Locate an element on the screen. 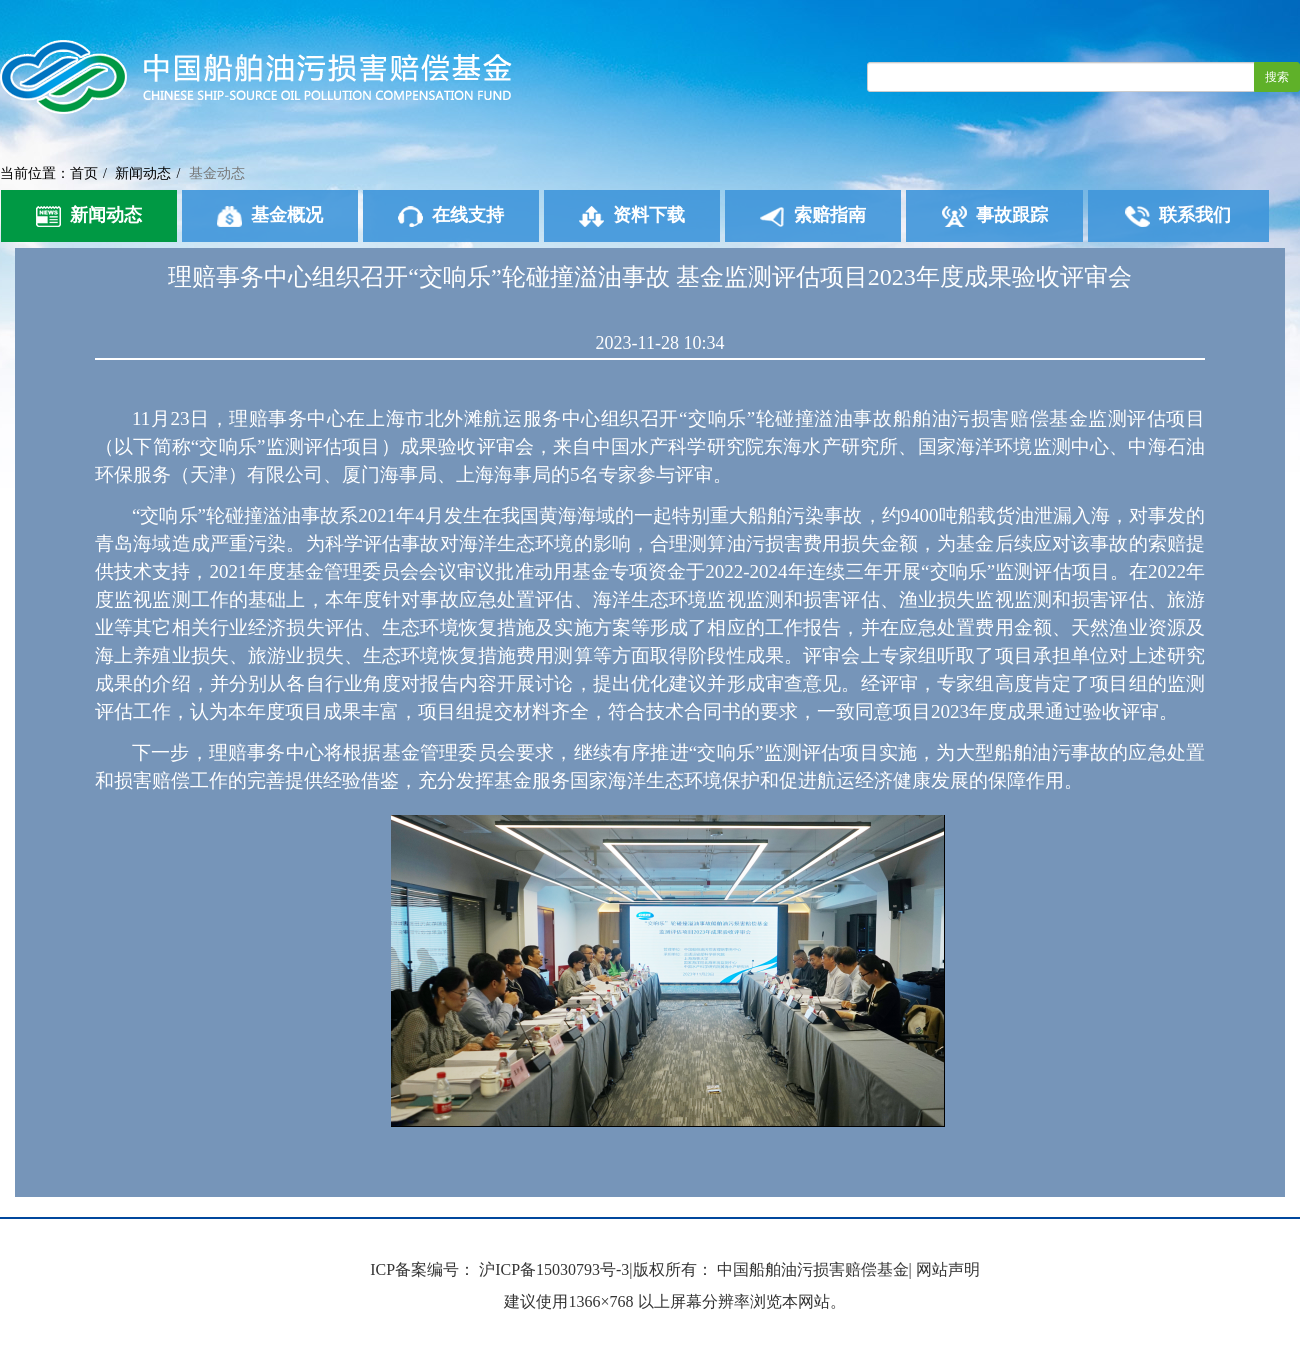  首页 is located at coordinates (84, 173).